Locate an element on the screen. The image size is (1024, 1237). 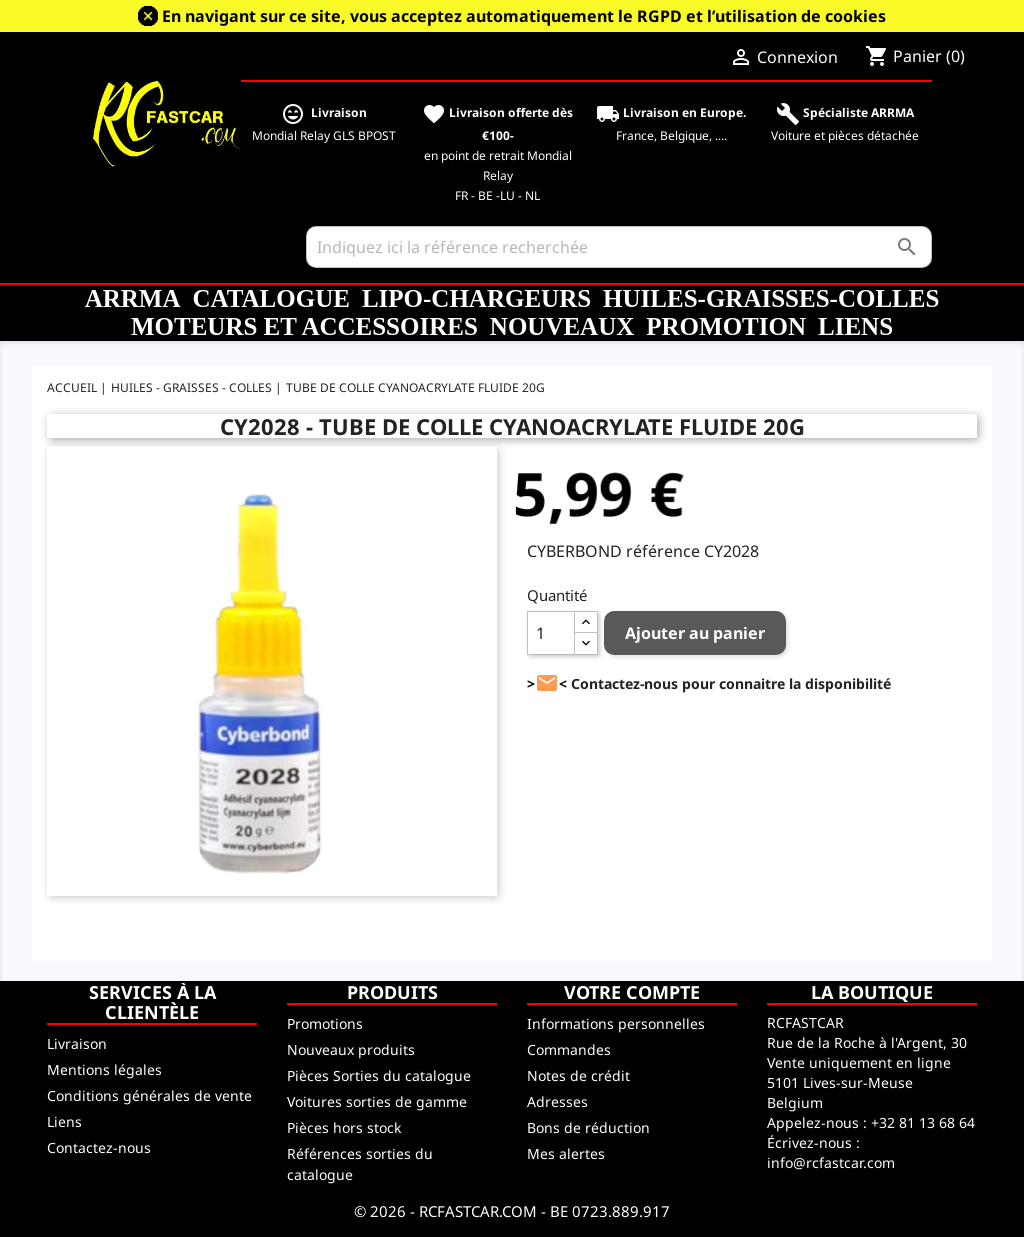
Huiles-Graisses-Colles is located at coordinates (771, 298).